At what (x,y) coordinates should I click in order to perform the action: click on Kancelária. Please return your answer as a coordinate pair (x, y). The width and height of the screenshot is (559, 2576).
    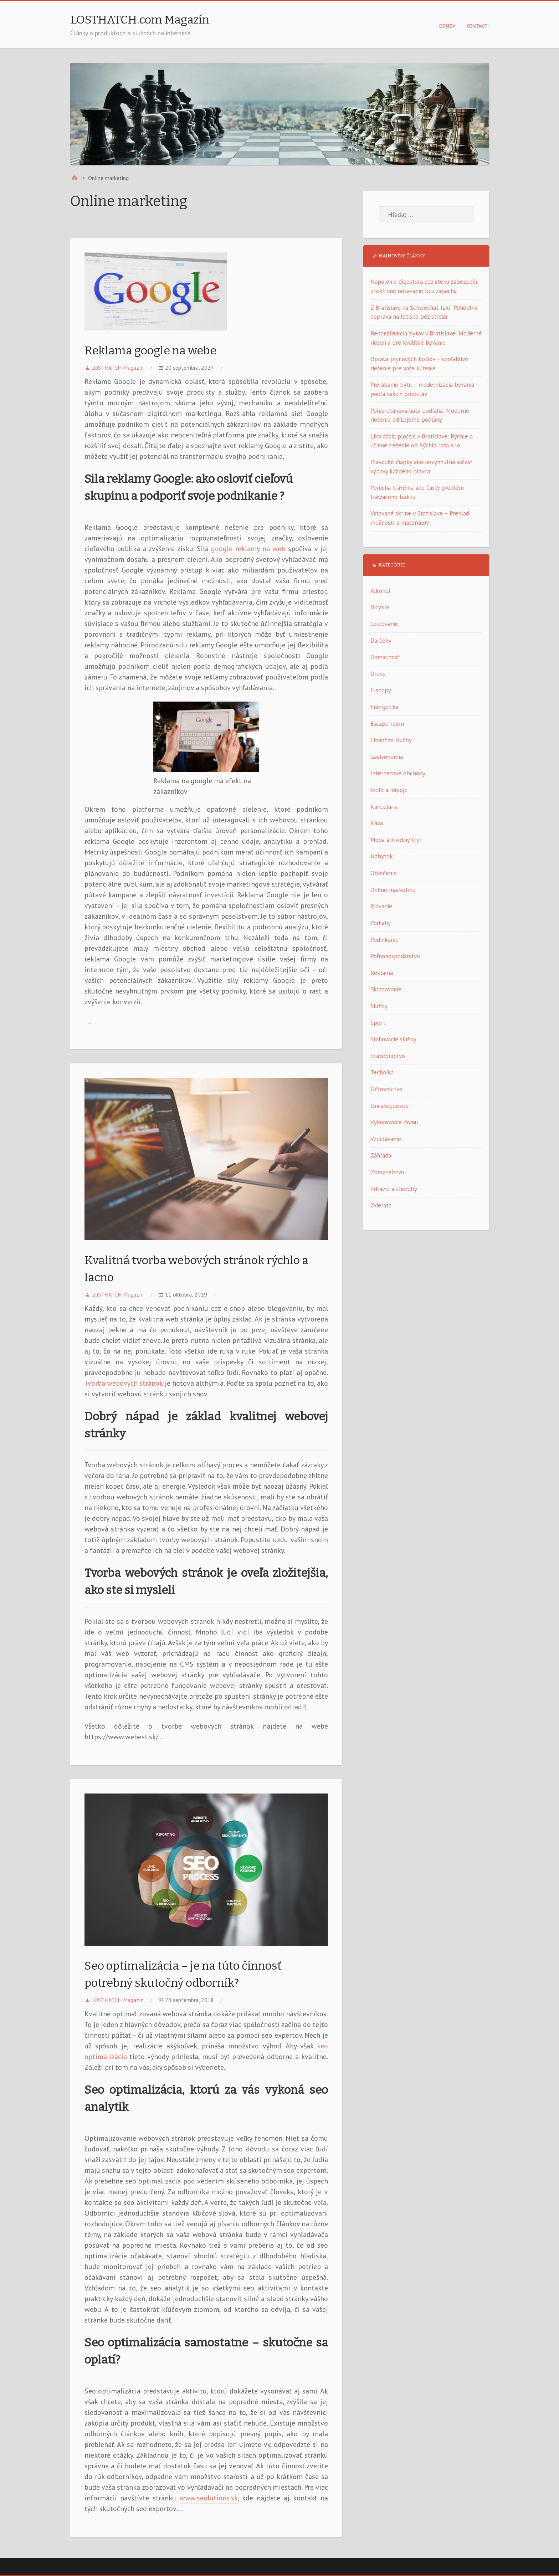
    Looking at the image, I should click on (384, 807).